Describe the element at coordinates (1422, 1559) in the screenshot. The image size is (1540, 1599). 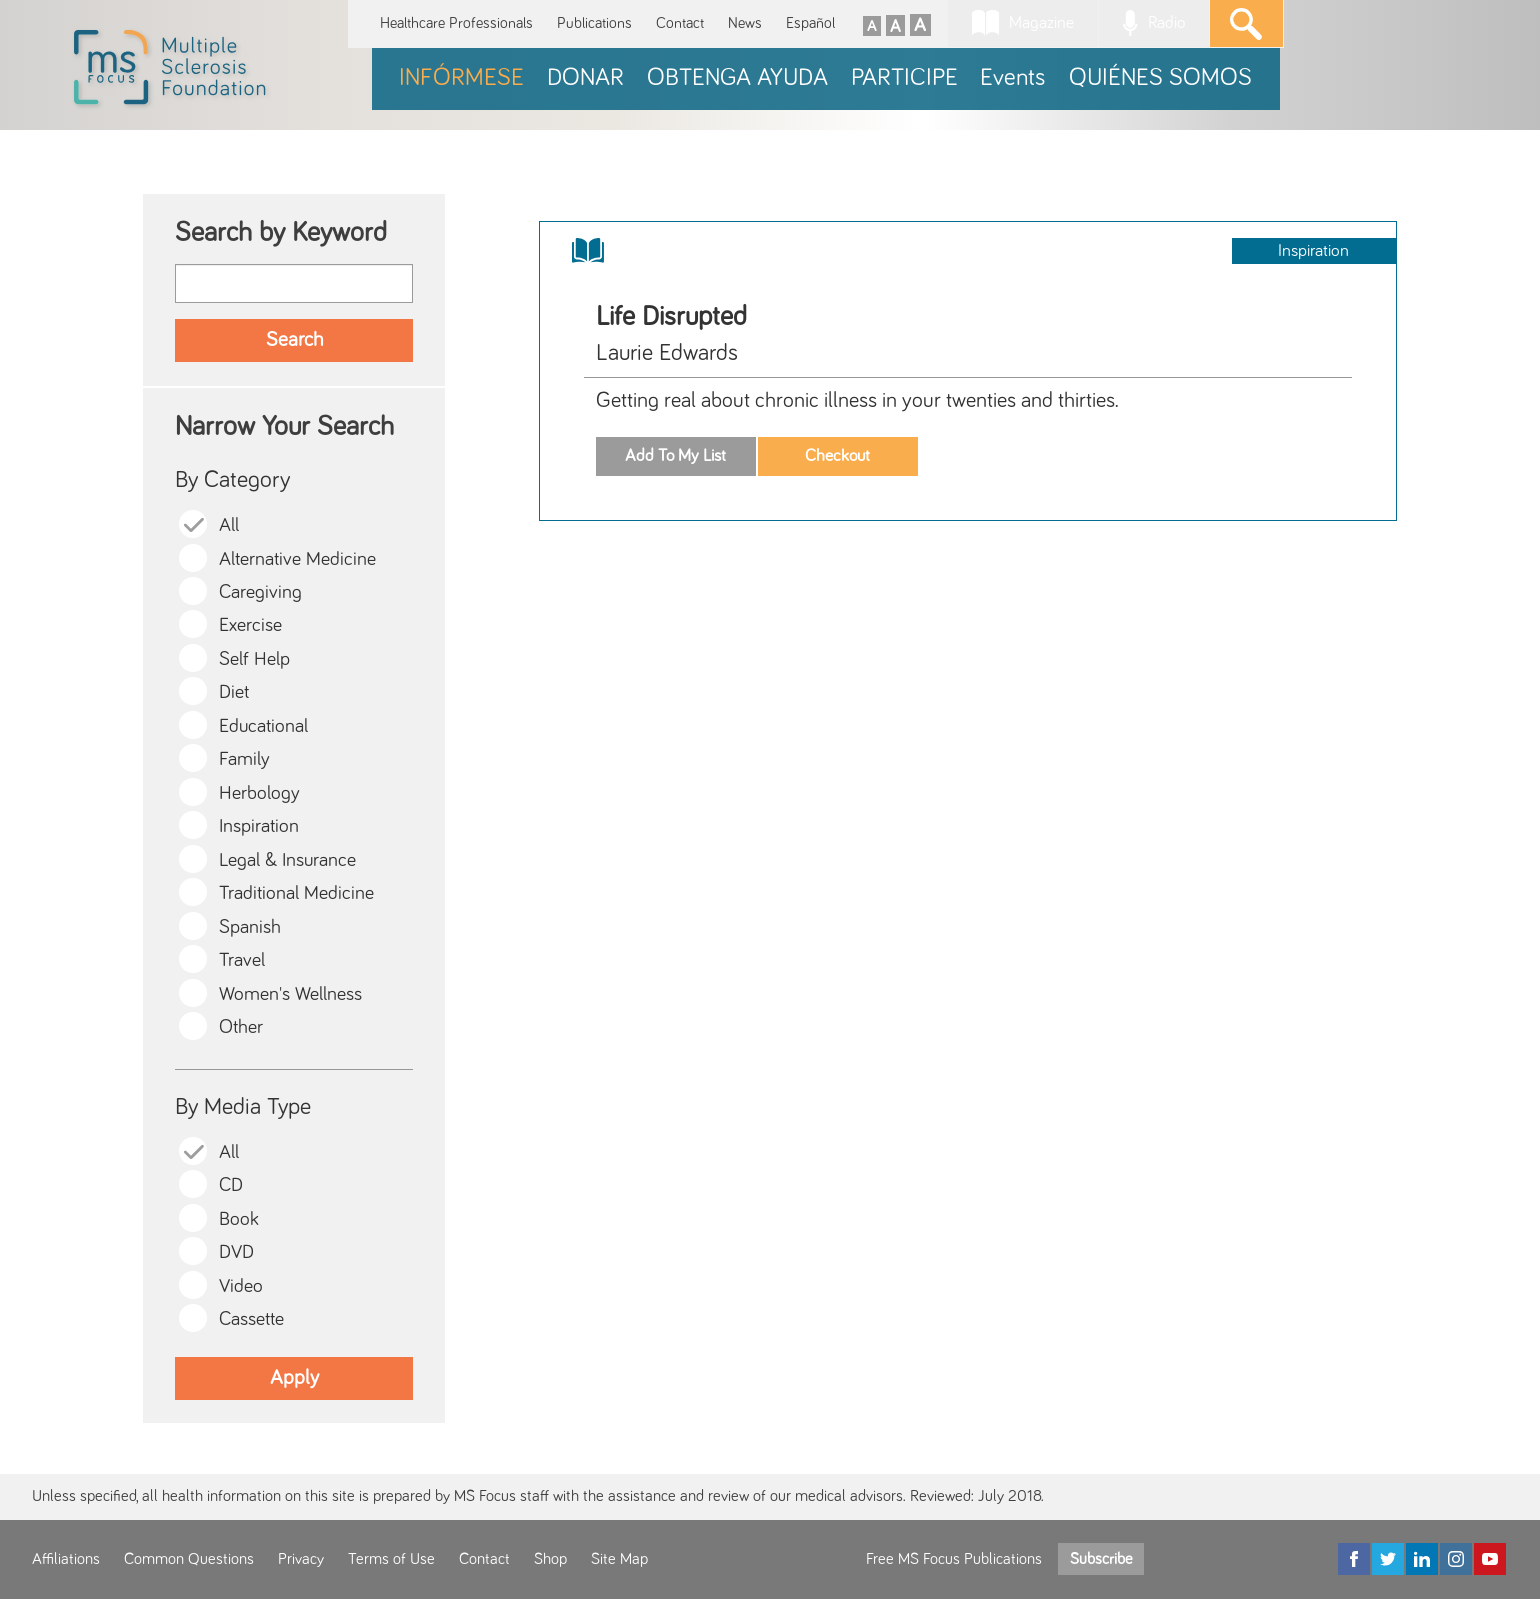
I see `[LinkedIn]` at that location.